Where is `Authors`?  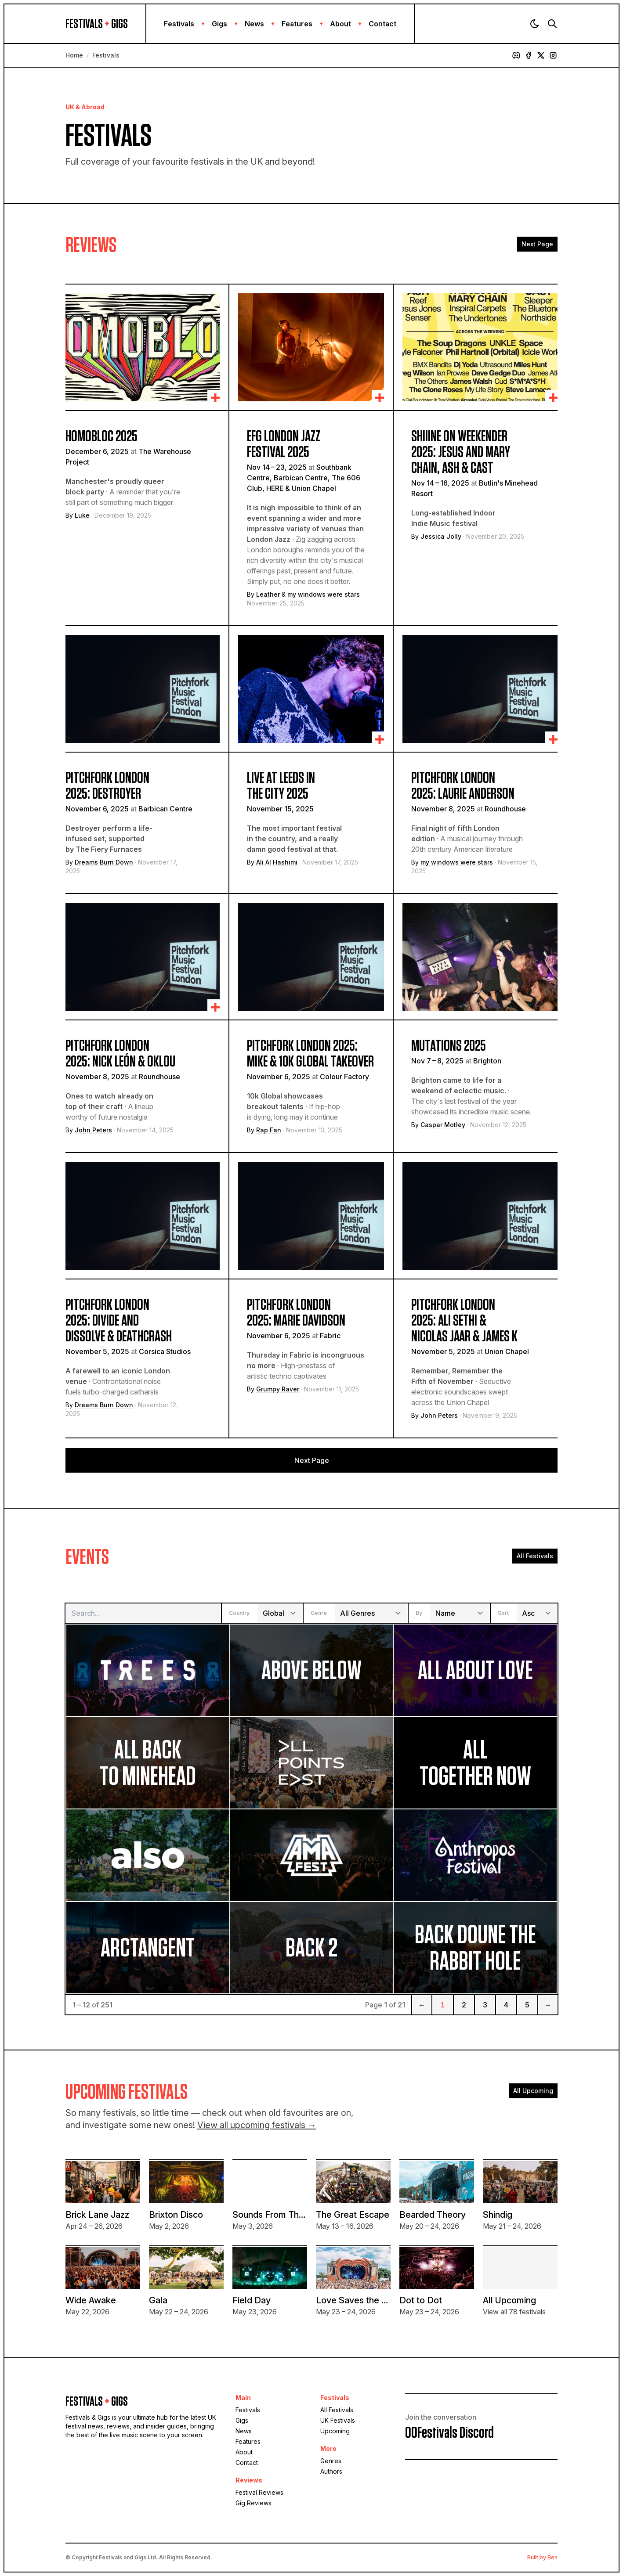
Authors is located at coordinates (331, 2471).